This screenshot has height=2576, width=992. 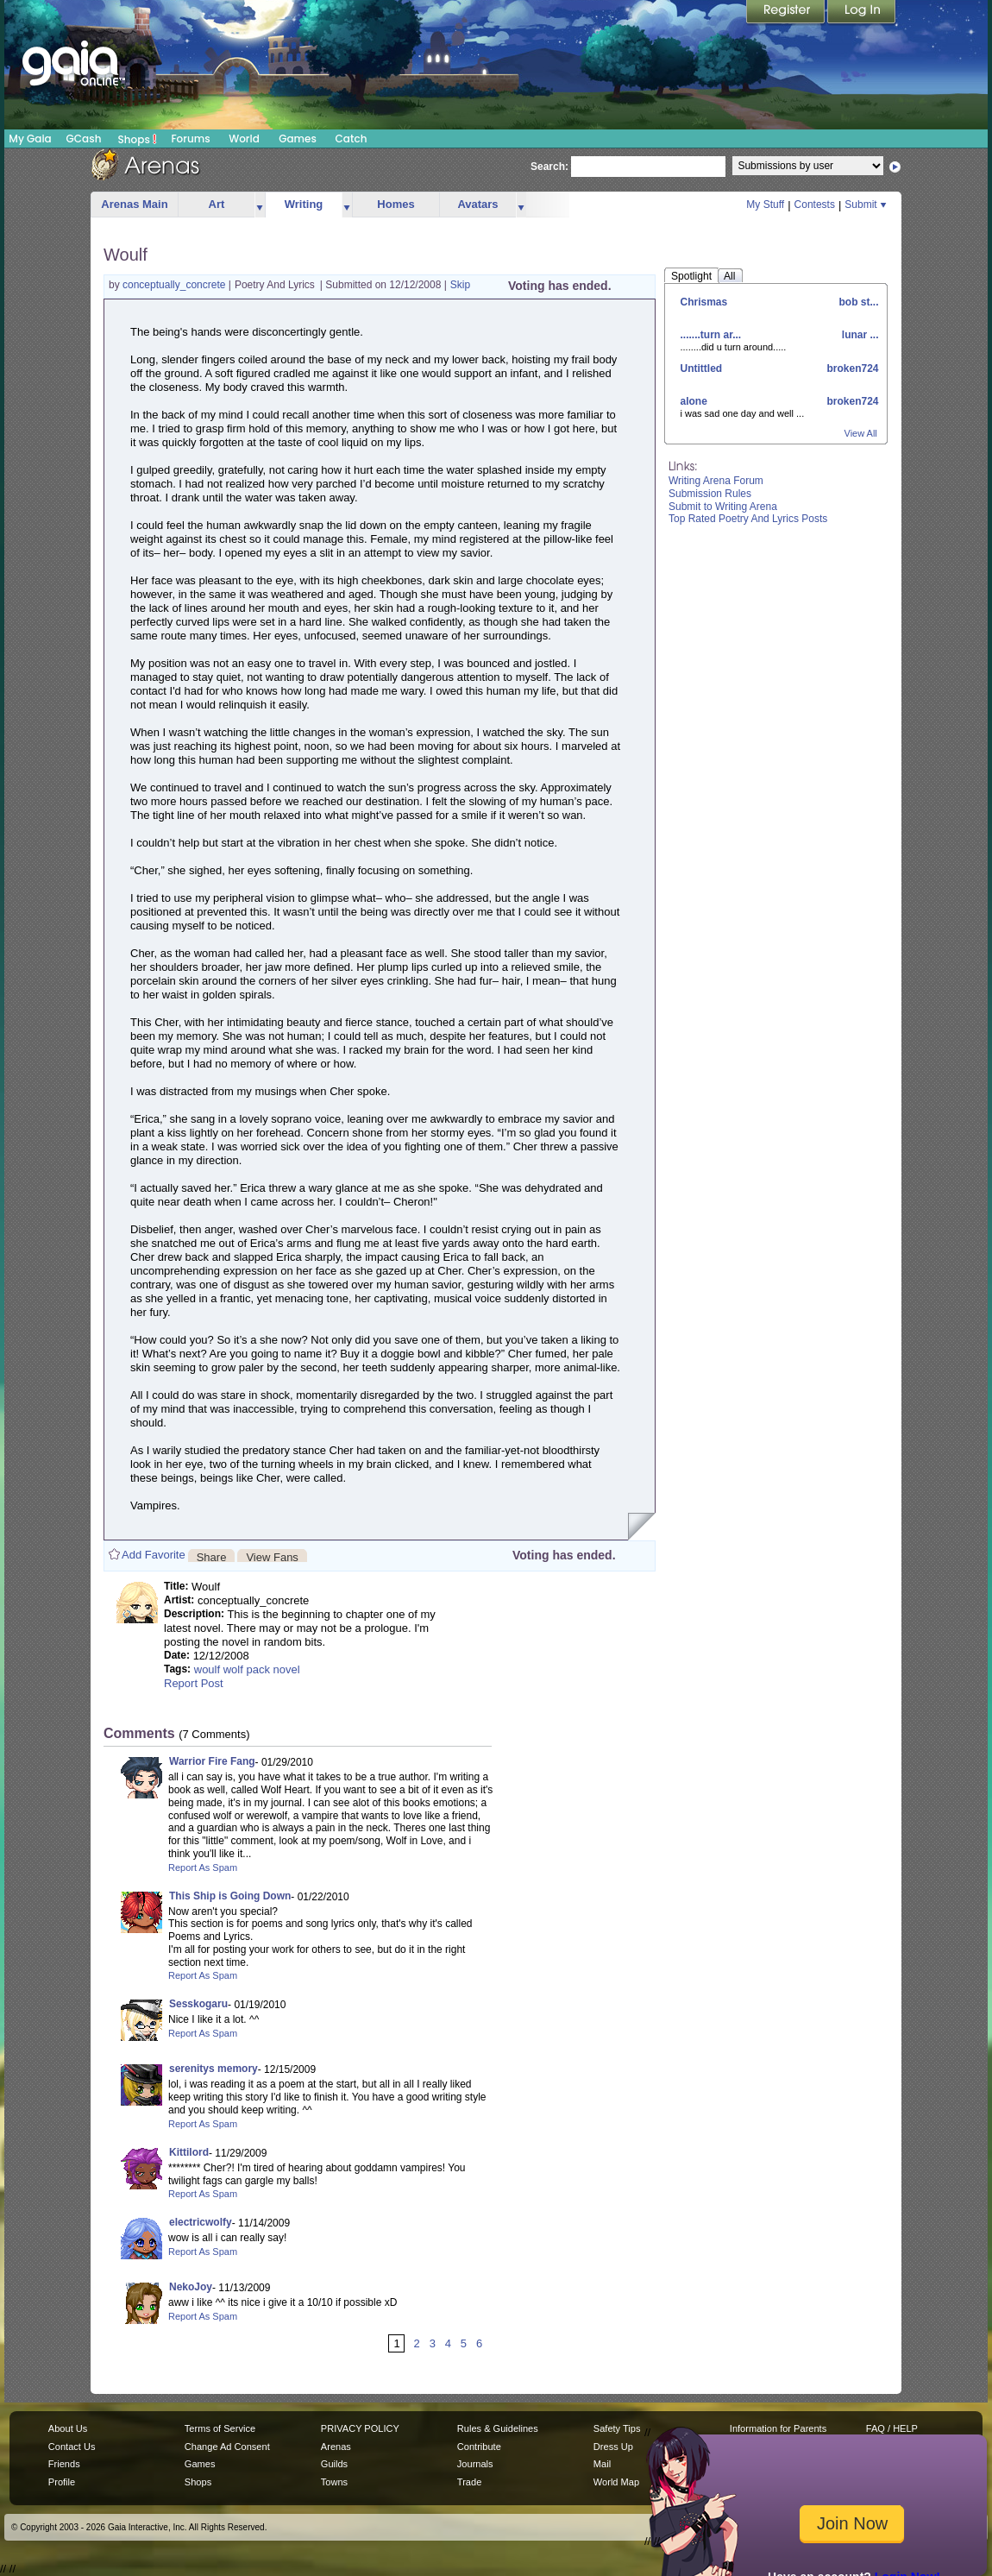 I want to click on Arenas, so click(x=336, y=2446).